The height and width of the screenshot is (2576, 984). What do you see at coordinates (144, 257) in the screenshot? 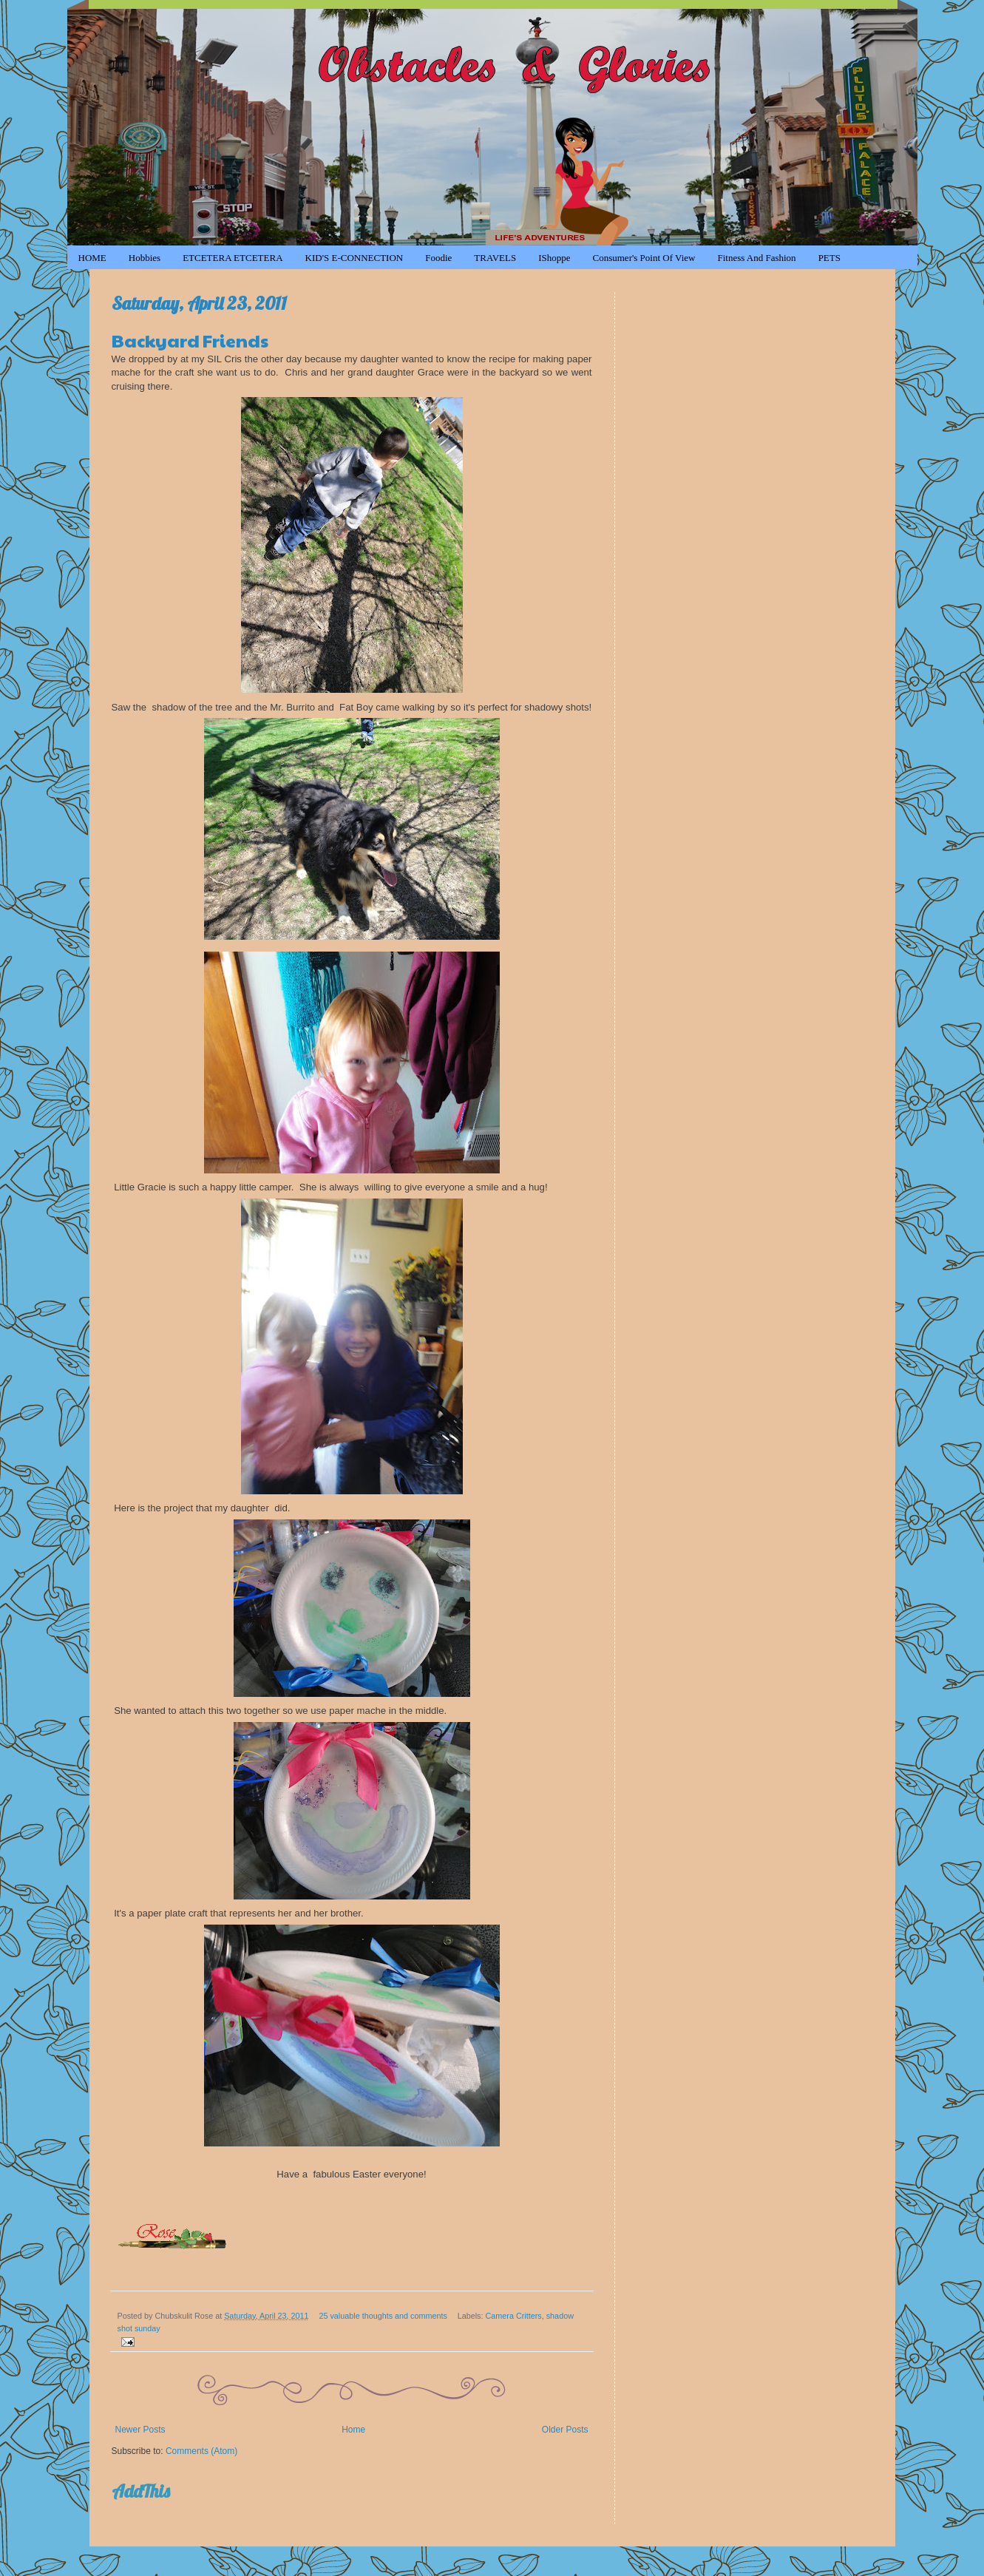
I see `Hobbies` at bounding box center [144, 257].